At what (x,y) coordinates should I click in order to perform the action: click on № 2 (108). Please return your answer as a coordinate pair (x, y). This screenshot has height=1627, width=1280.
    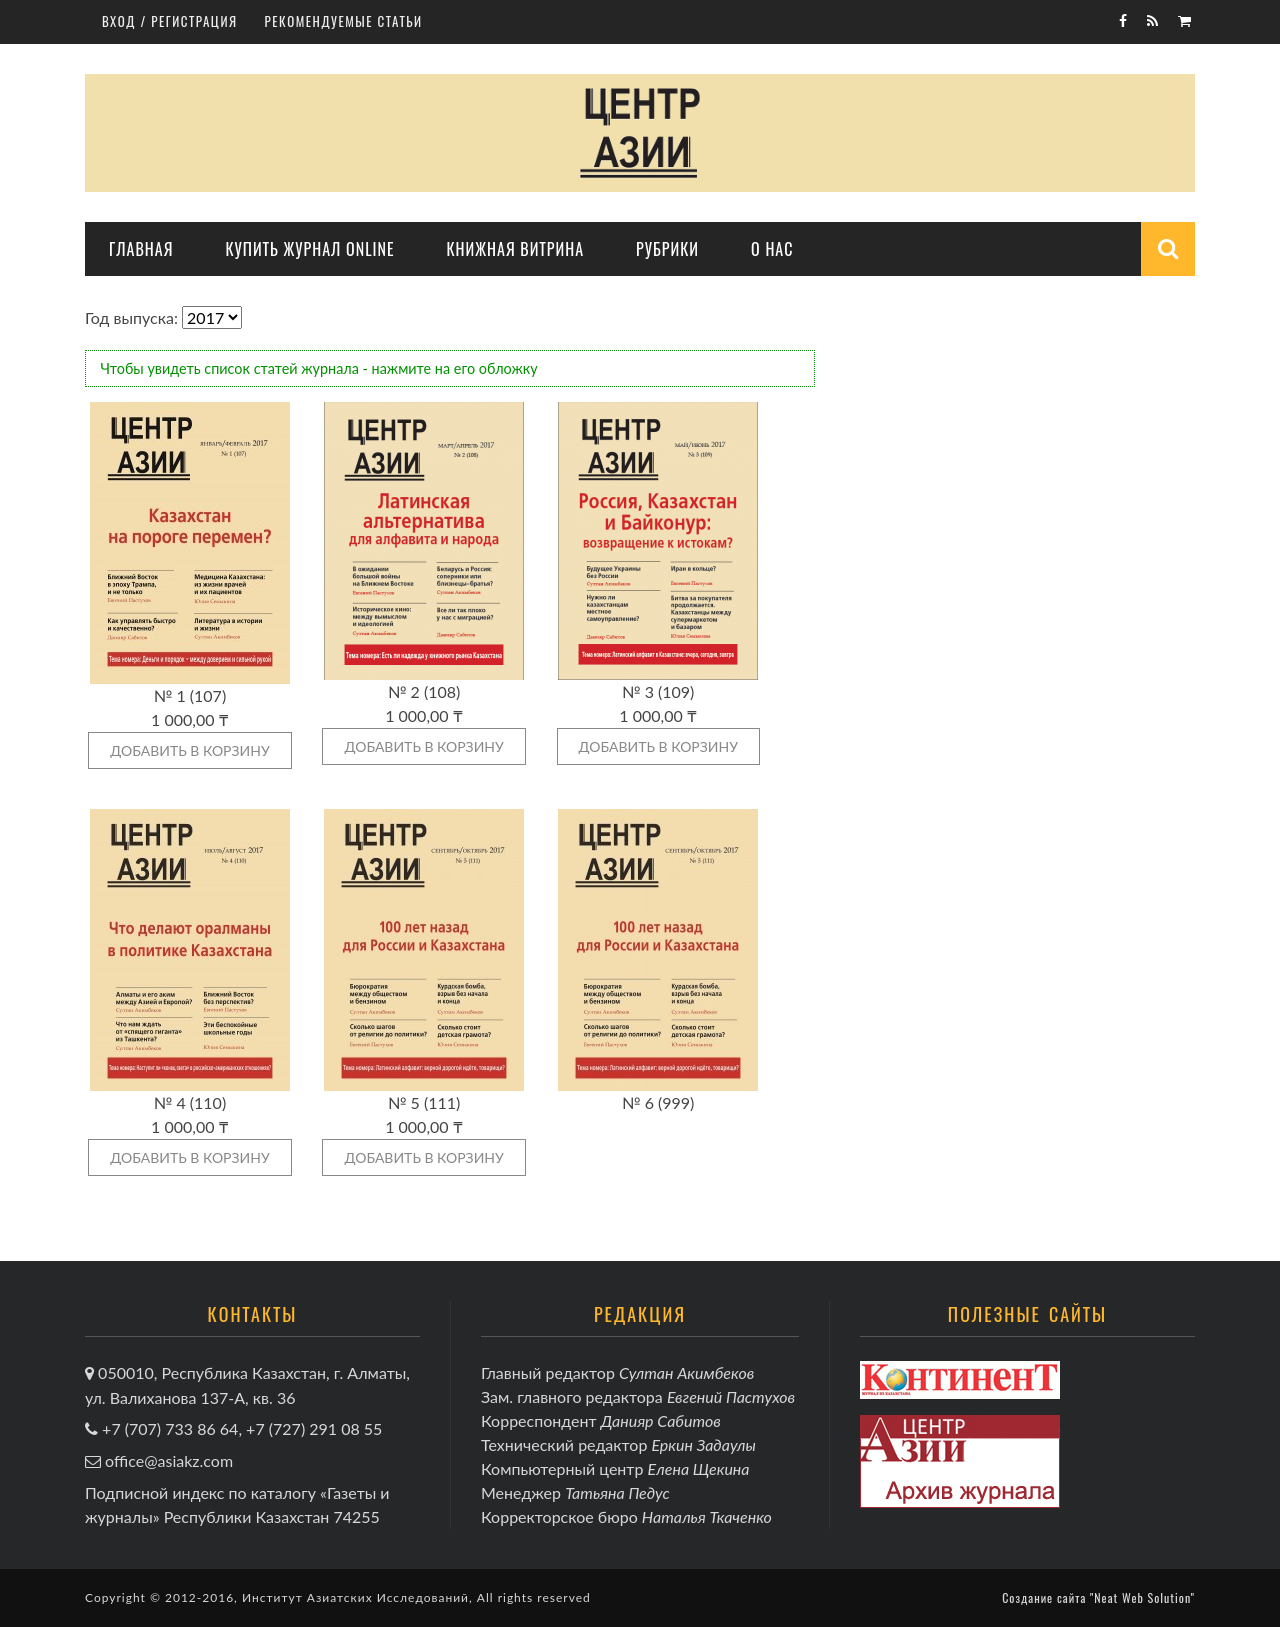
    Looking at the image, I should click on (424, 691).